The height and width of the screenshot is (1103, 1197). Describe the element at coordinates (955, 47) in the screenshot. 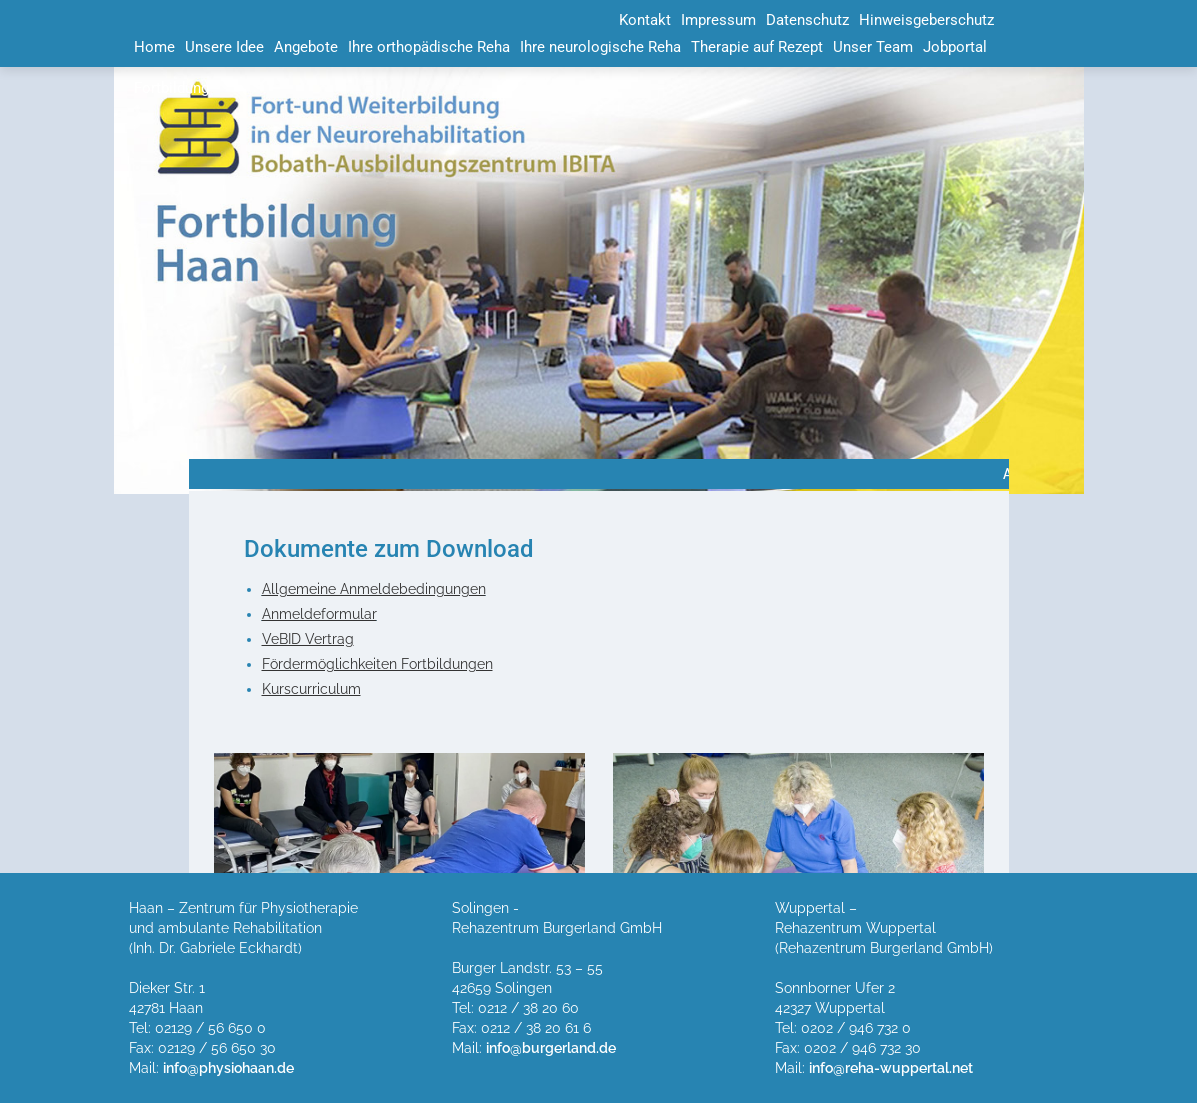

I see `Jobportal` at that location.